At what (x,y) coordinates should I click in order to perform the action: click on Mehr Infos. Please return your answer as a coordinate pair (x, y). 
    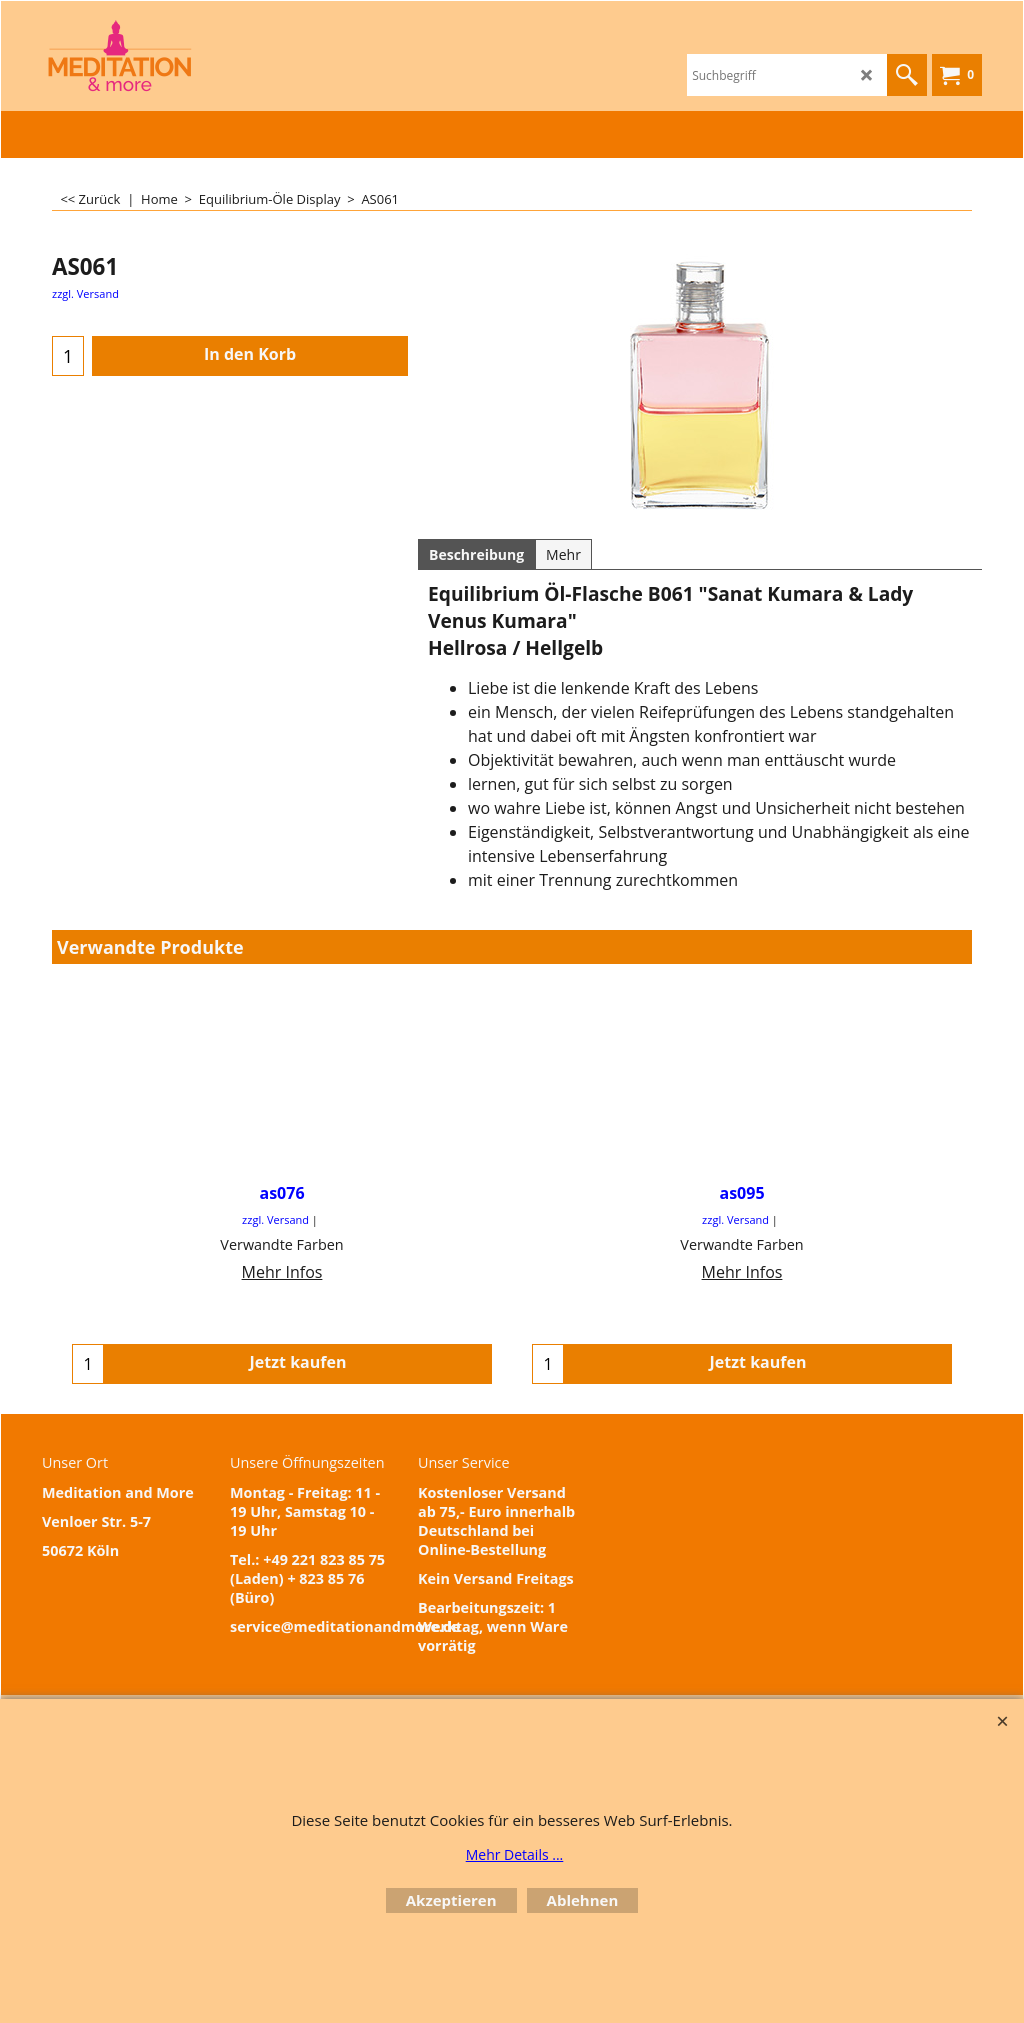
    Looking at the image, I should click on (282, 1272).